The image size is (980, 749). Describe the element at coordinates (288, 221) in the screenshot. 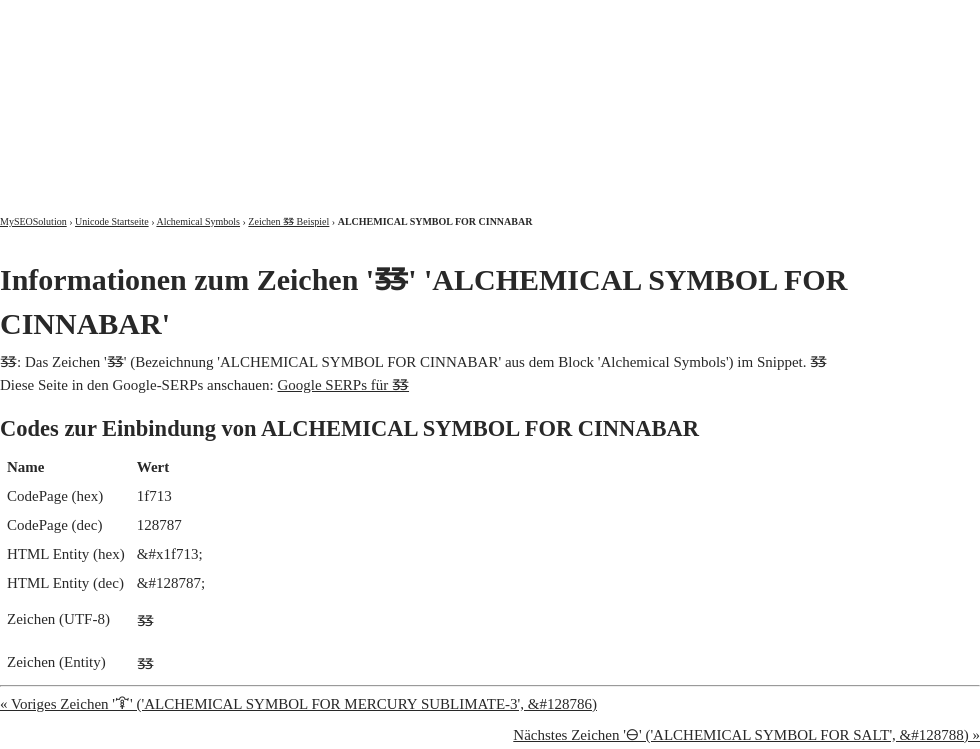

I see `Zeichen 🜓 Beispiel` at that location.